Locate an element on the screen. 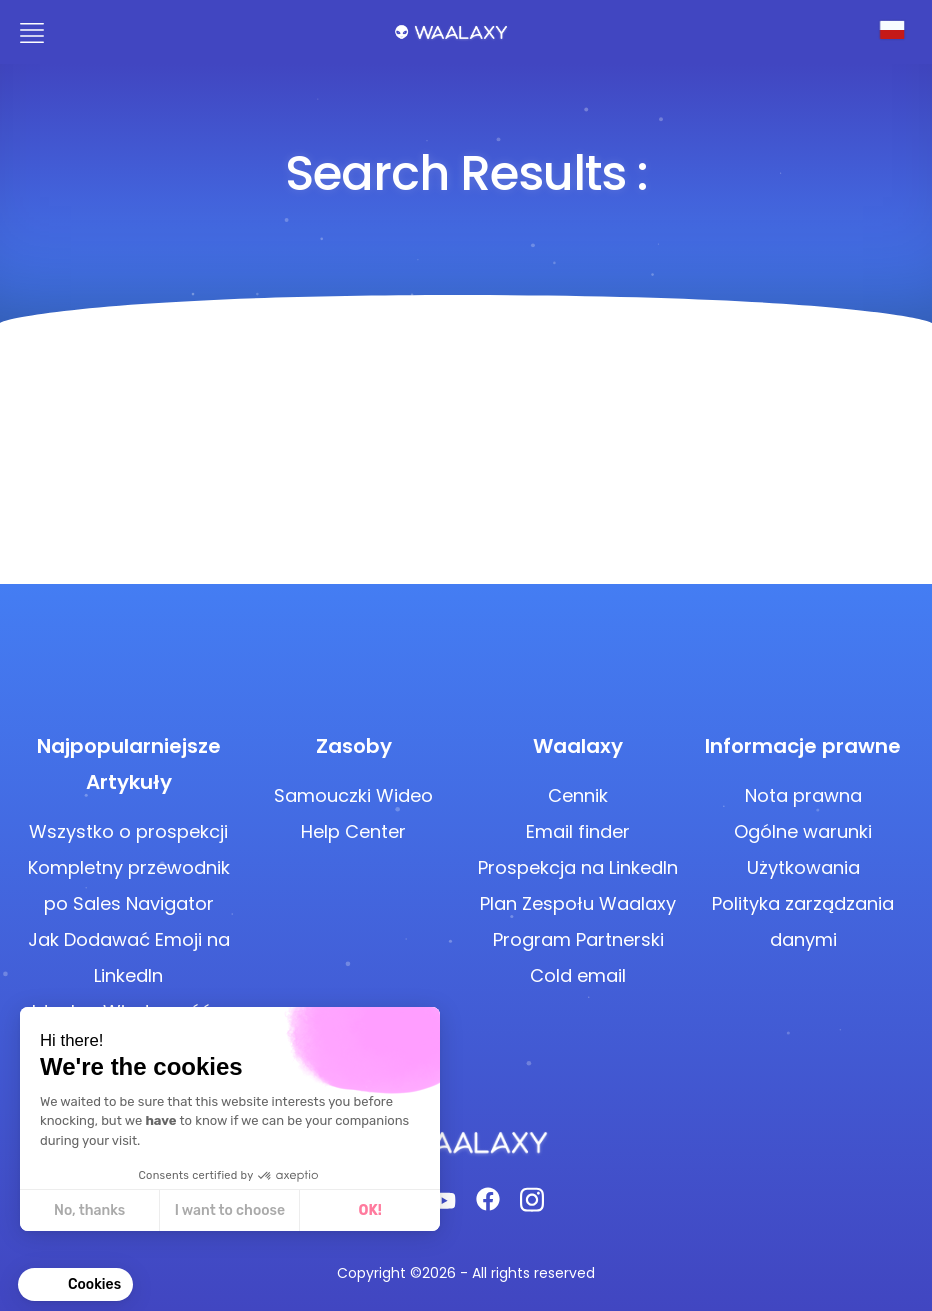 Image resolution: width=932 pixels, height=1311 pixels. Samouczki Wideo is located at coordinates (353, 795).